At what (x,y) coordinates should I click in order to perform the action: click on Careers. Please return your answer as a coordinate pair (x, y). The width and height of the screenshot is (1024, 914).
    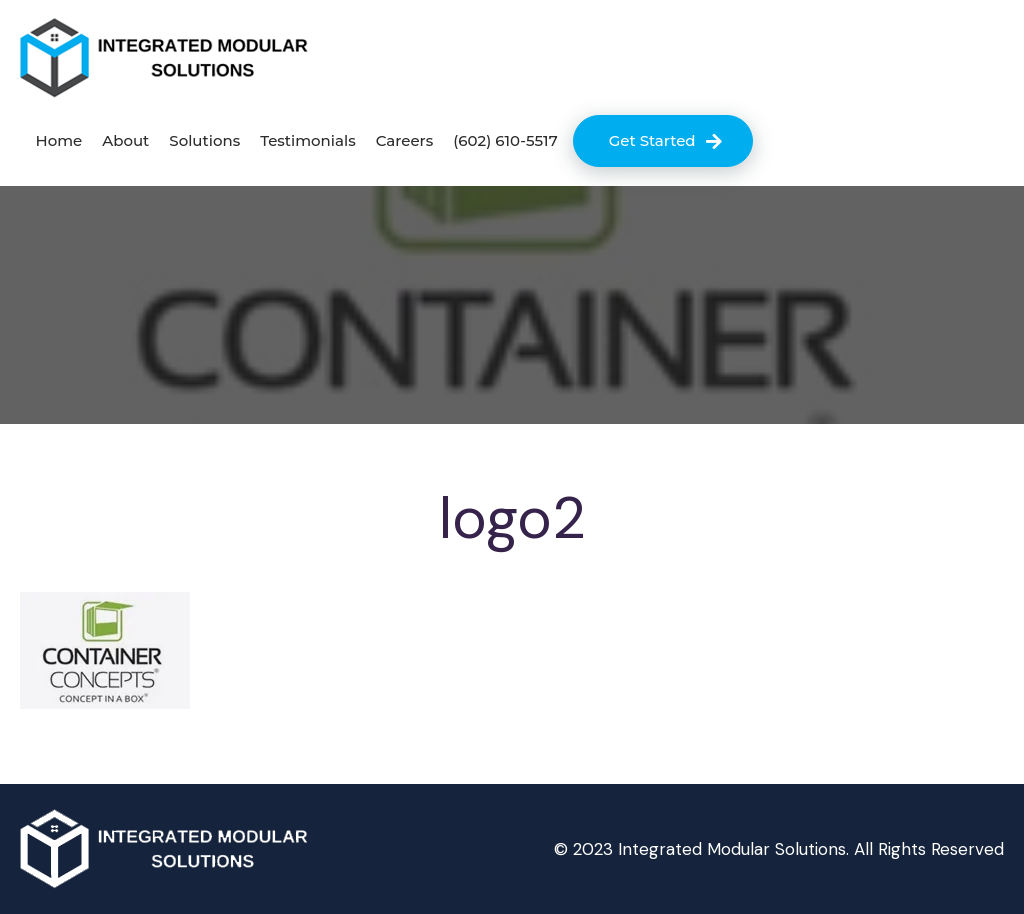
    Looking at the image, I should click on (405, 140).